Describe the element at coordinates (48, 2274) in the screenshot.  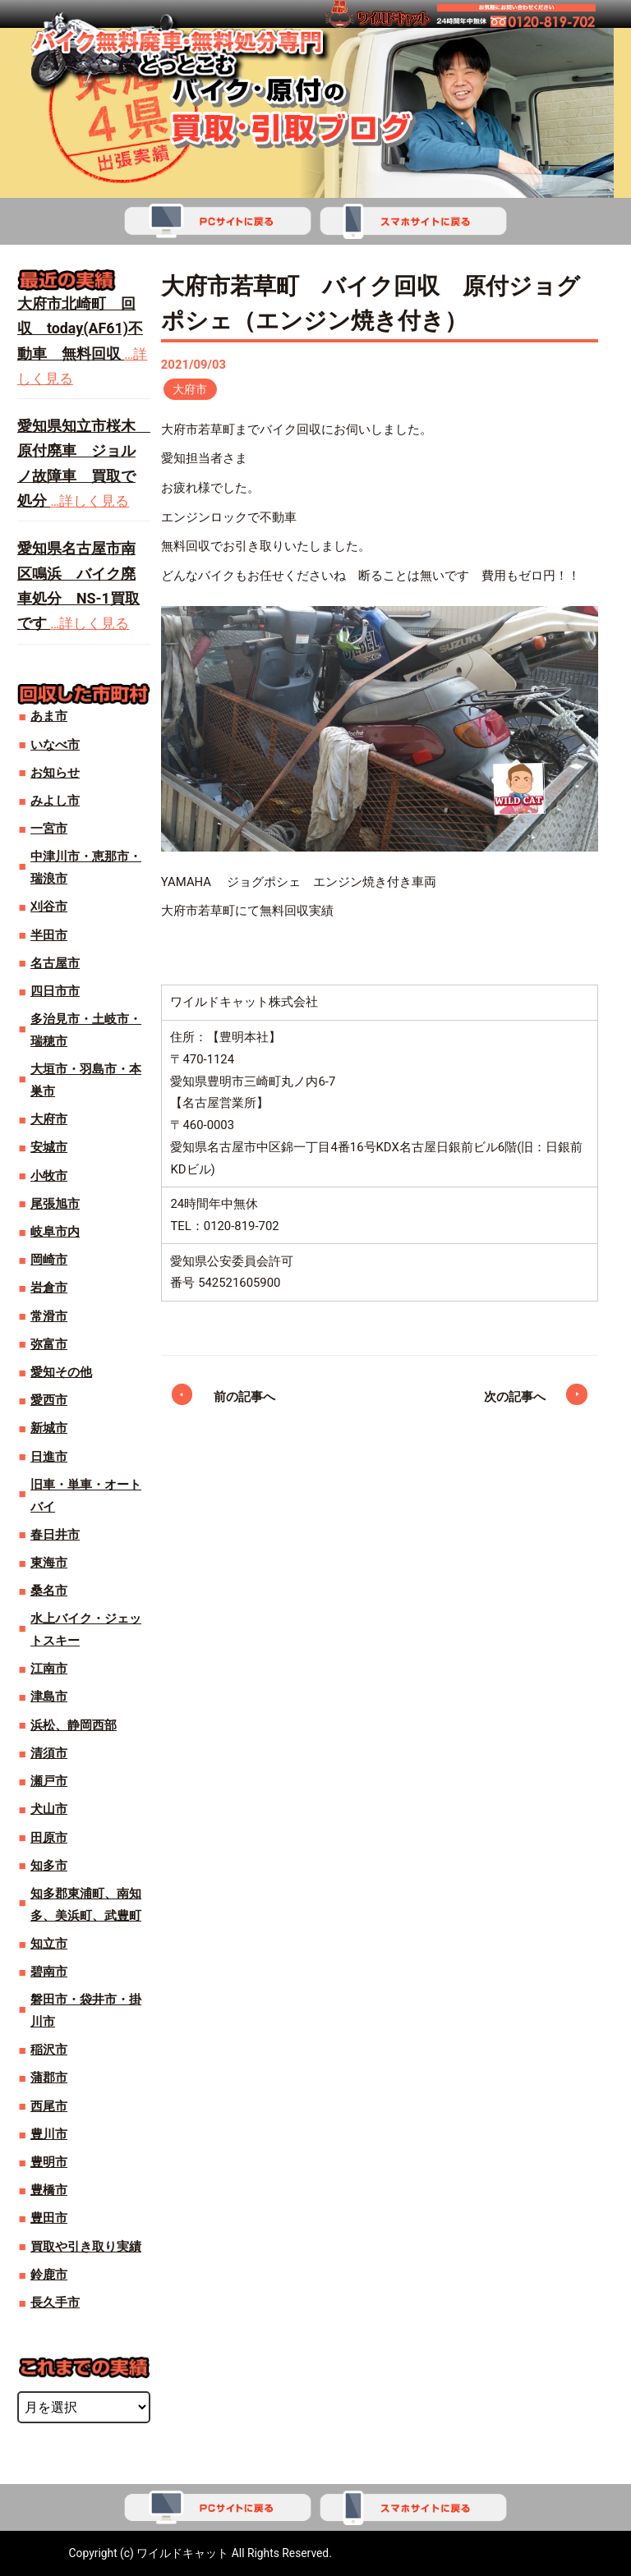
I see `鈴鹿市` at that location.